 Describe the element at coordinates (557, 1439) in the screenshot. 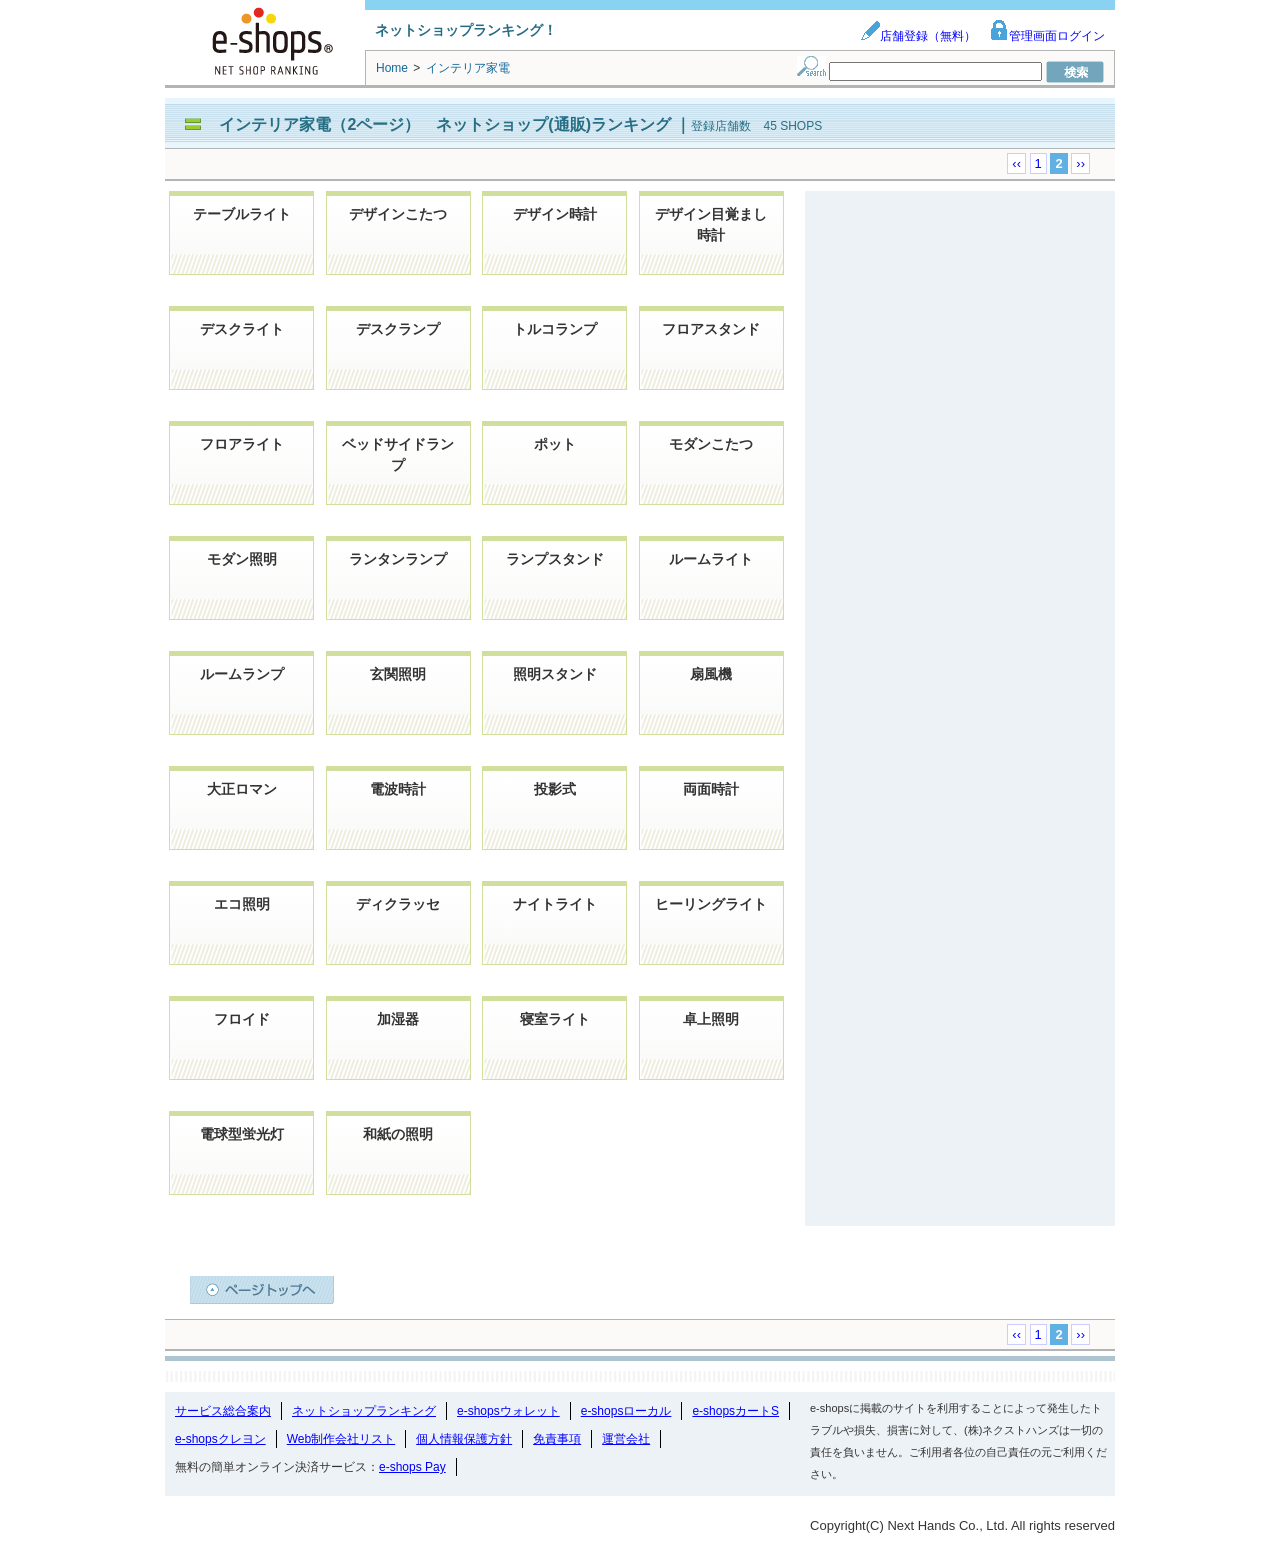

I see `免責事項` at that location.